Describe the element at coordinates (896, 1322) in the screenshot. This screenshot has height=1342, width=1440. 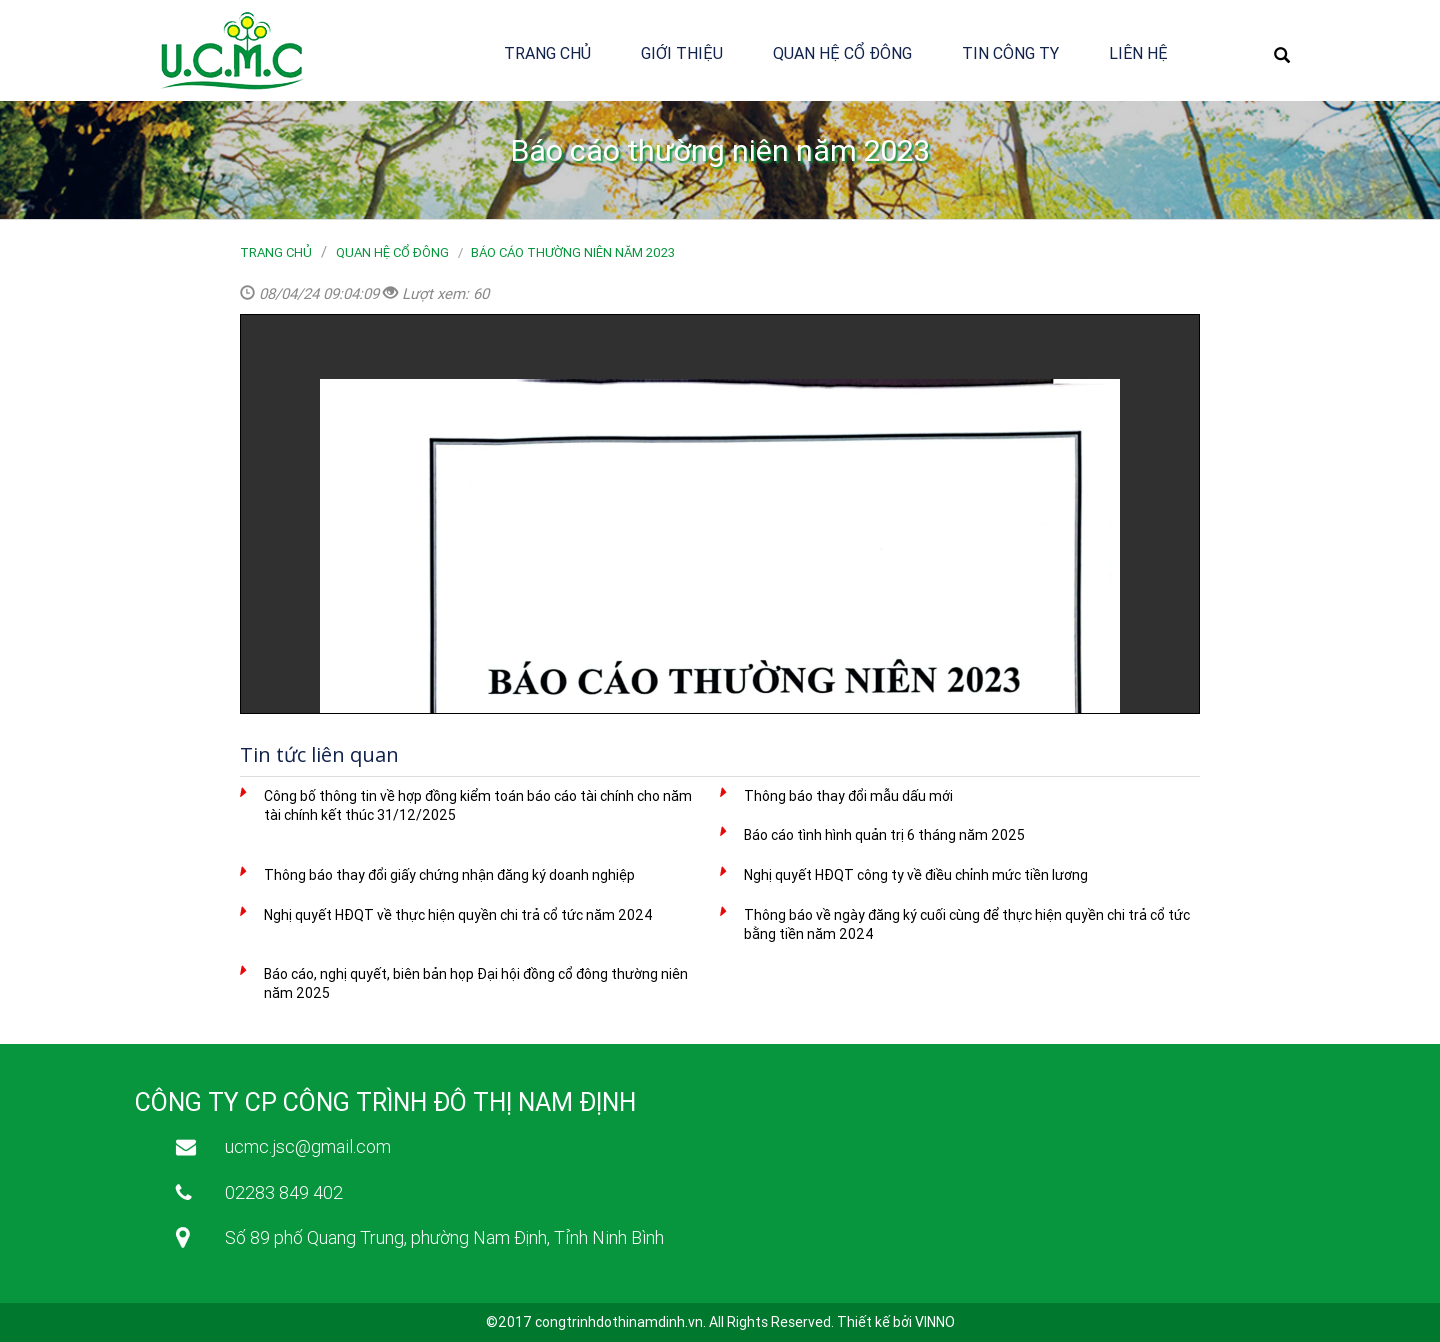
I see `Thiết kế bởi VINNO` at that location.